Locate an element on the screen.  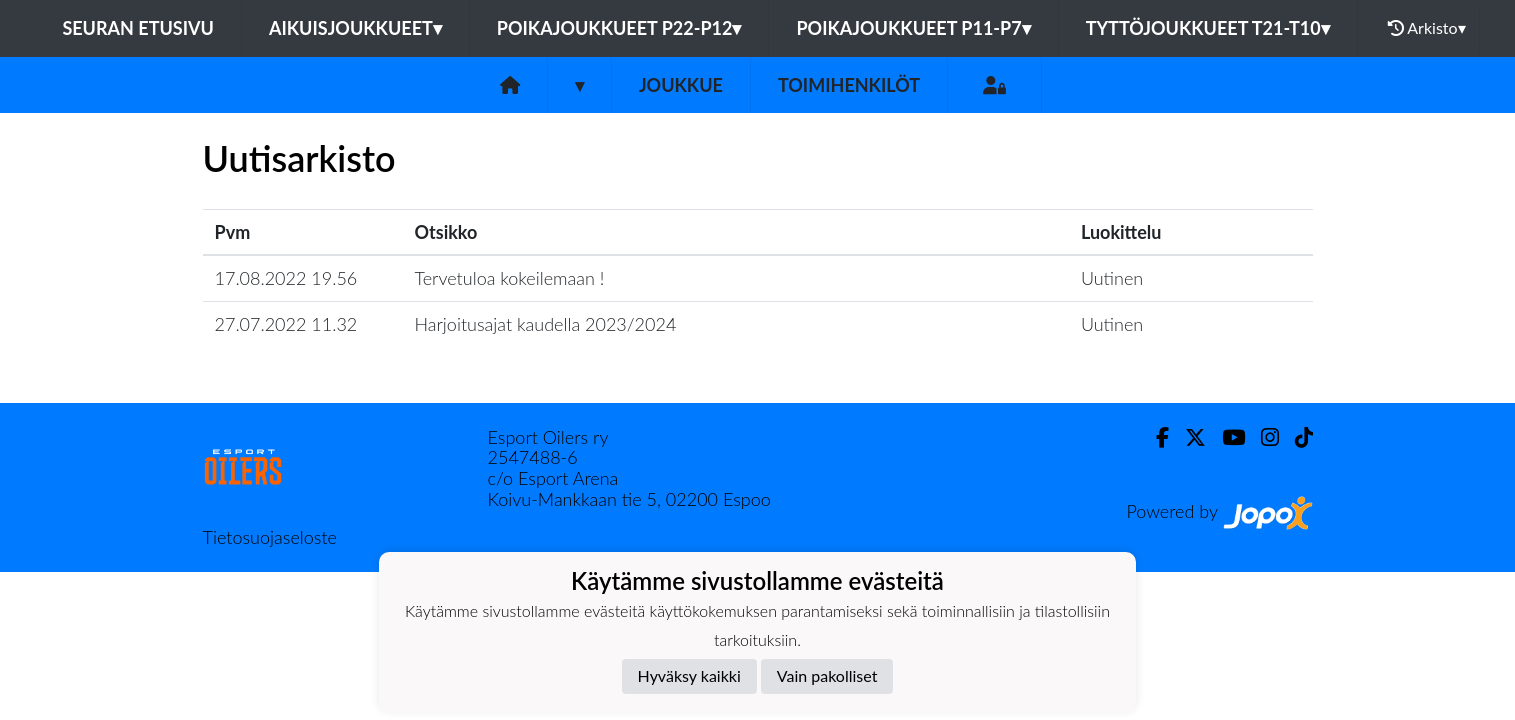
Tervetuloa kokeilemaan ! is located at coordinates (510, 278).